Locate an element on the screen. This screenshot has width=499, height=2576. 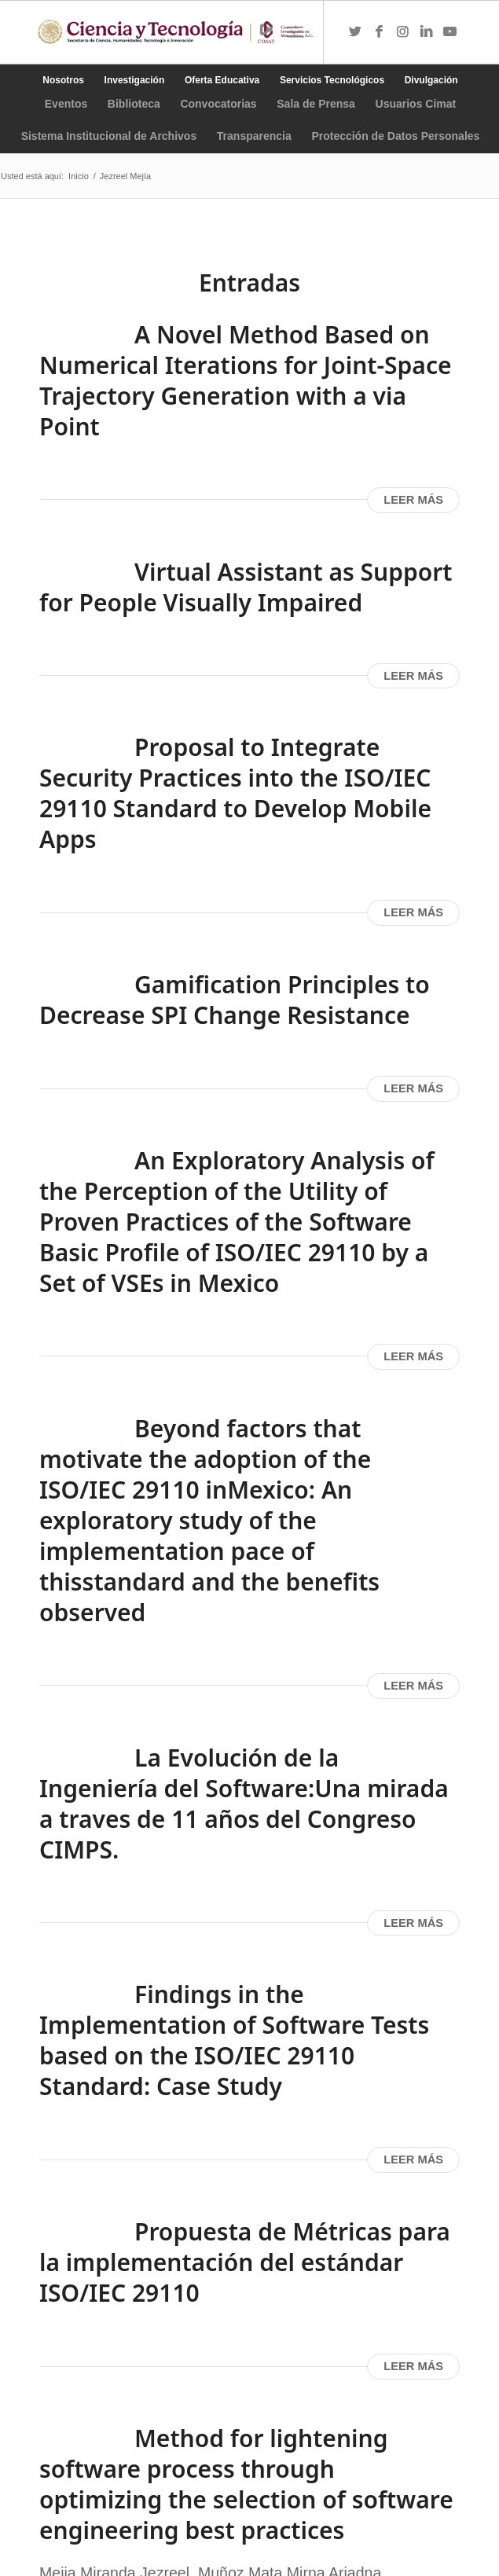
[Menú] is located at coordinates (295, 32).